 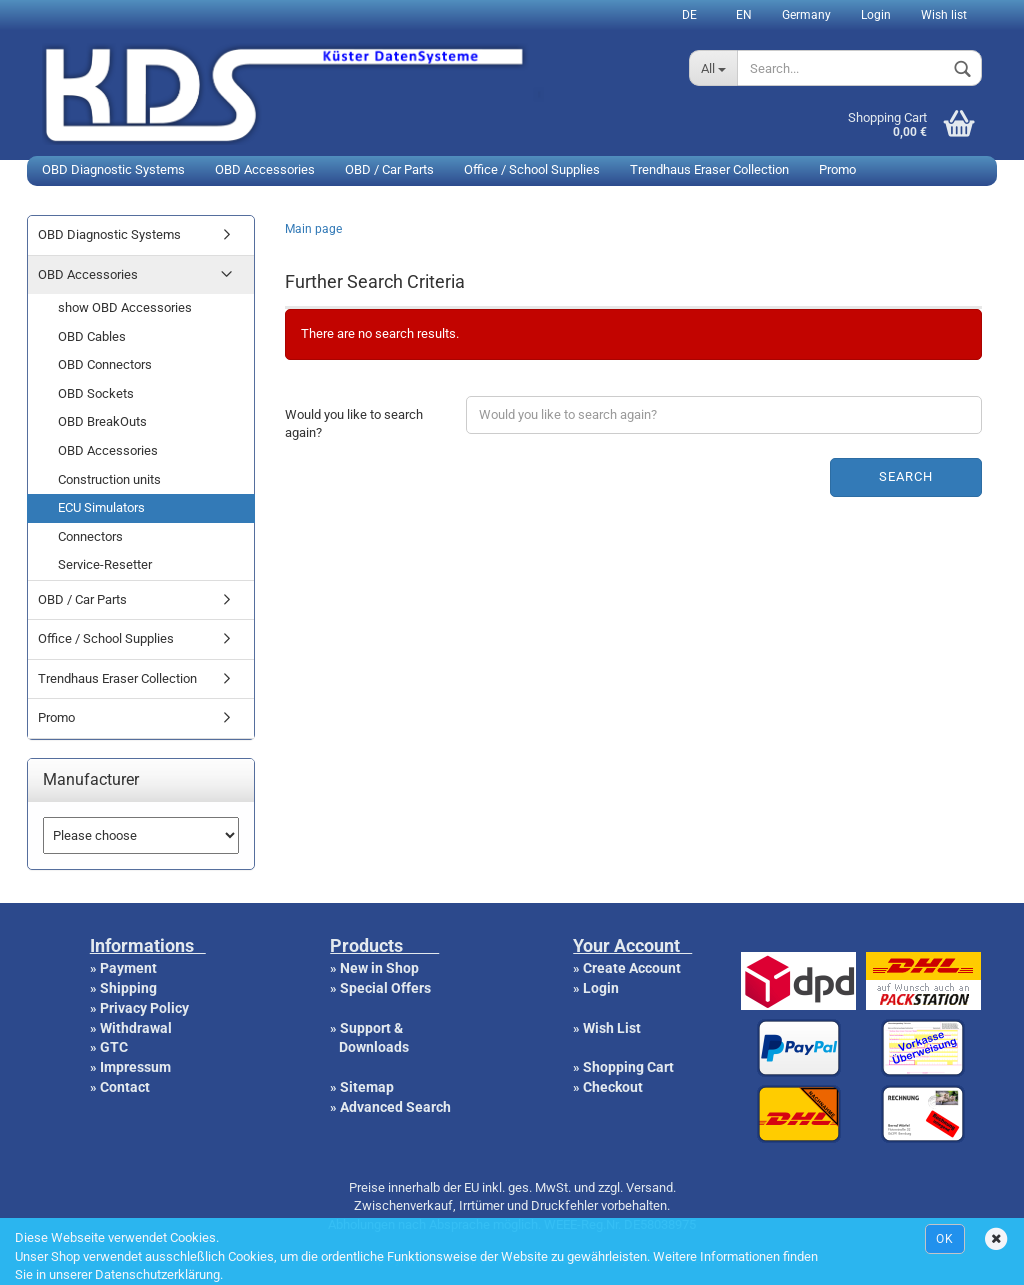 What do you see at coordinates (125, 1087) in the screenshot?
I see `Contact` at bounding box center [125, 1087].